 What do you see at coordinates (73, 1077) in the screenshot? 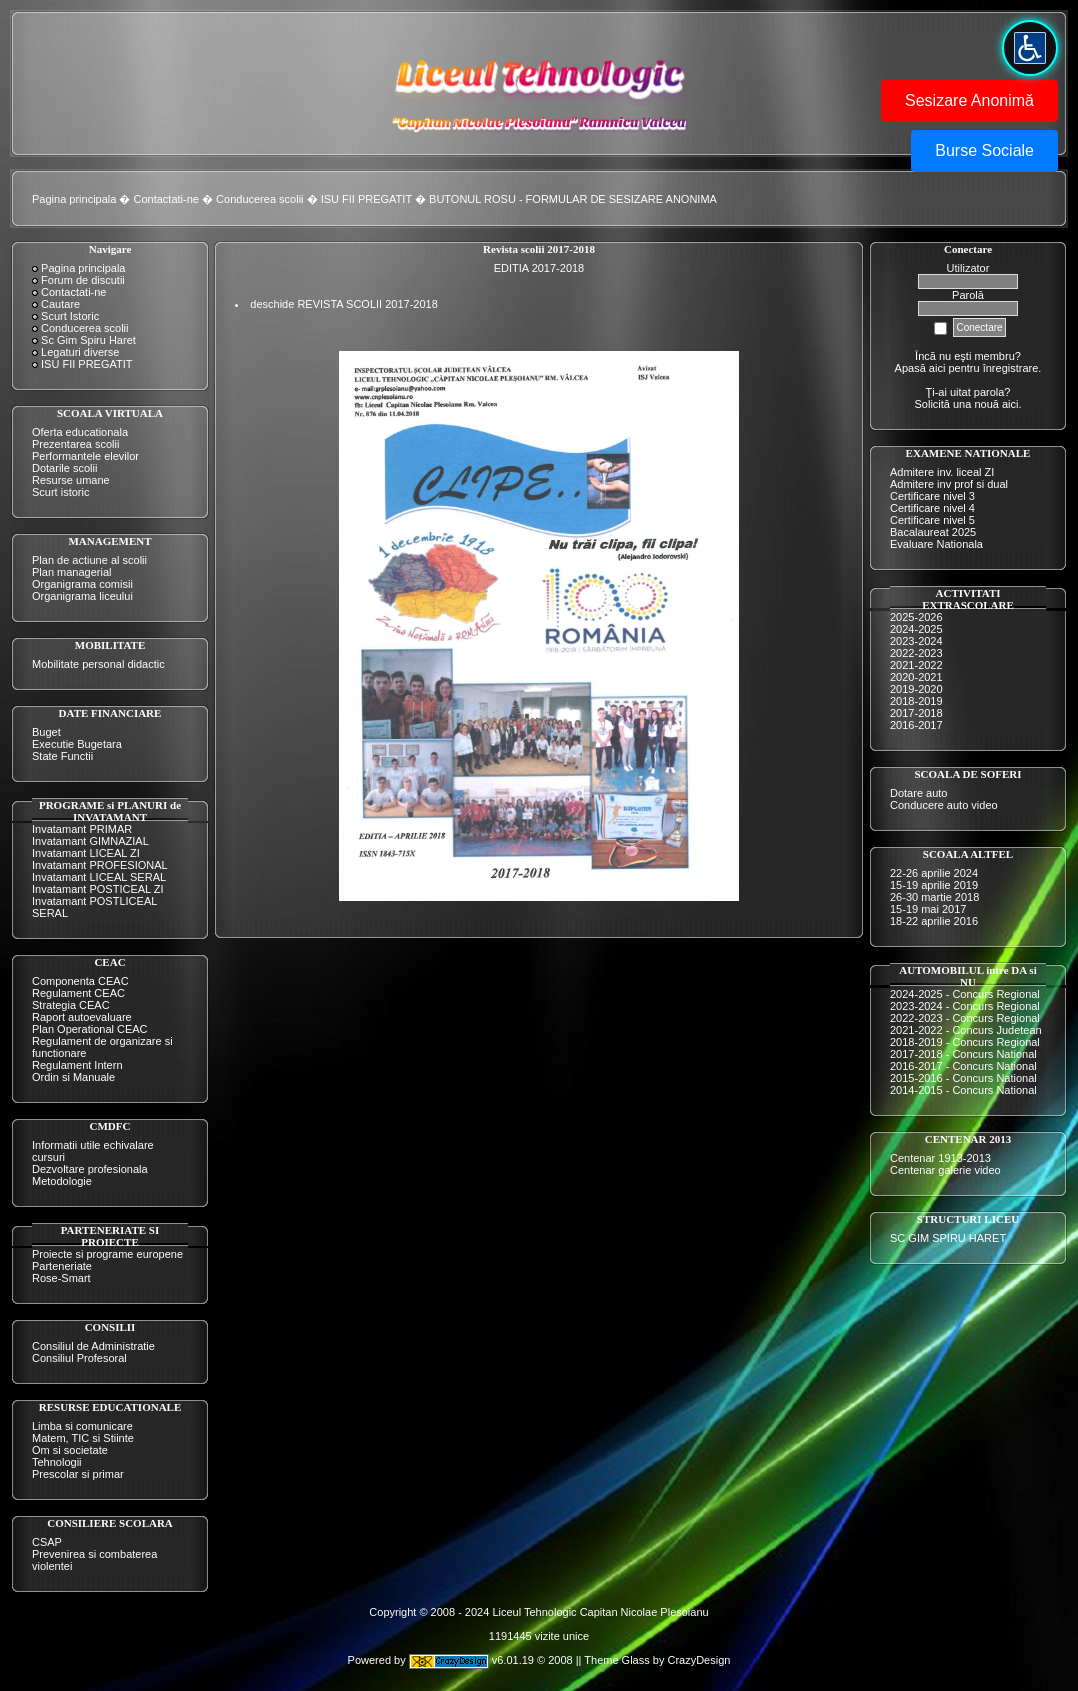
I see `Ordin si Manuale` at bounding box center [73, 1077].